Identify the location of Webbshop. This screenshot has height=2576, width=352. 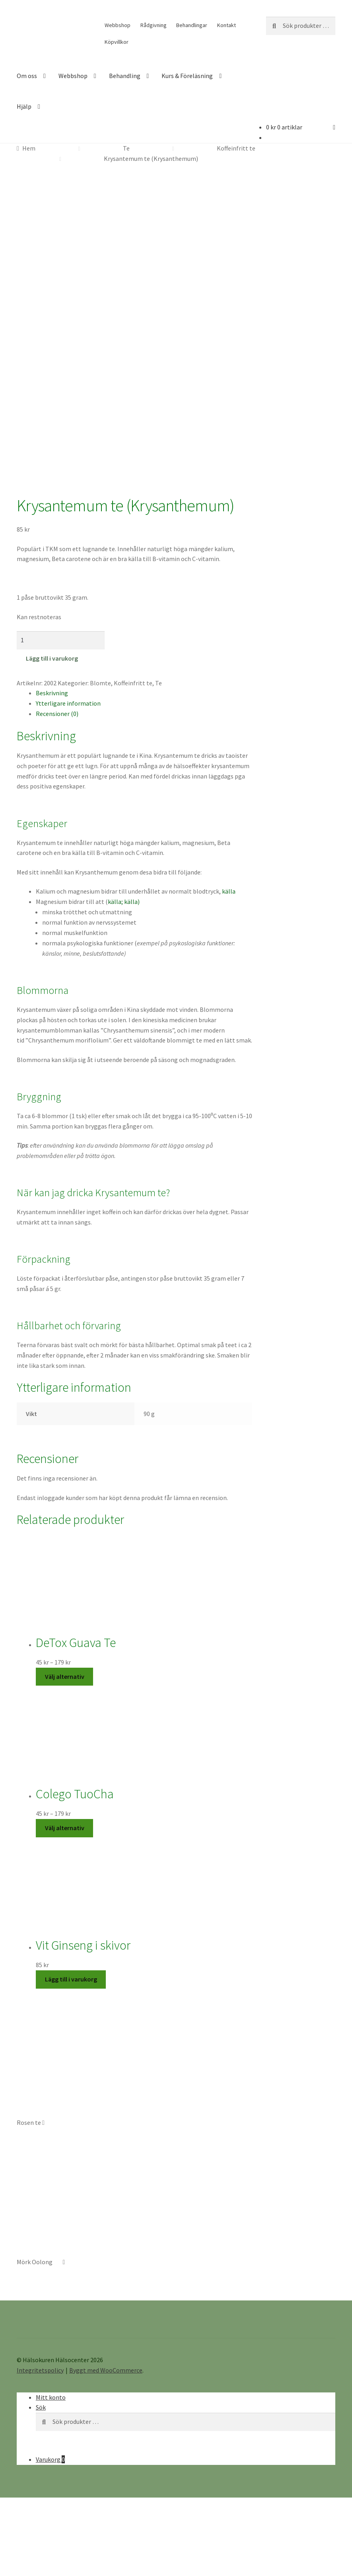
(117, 25).